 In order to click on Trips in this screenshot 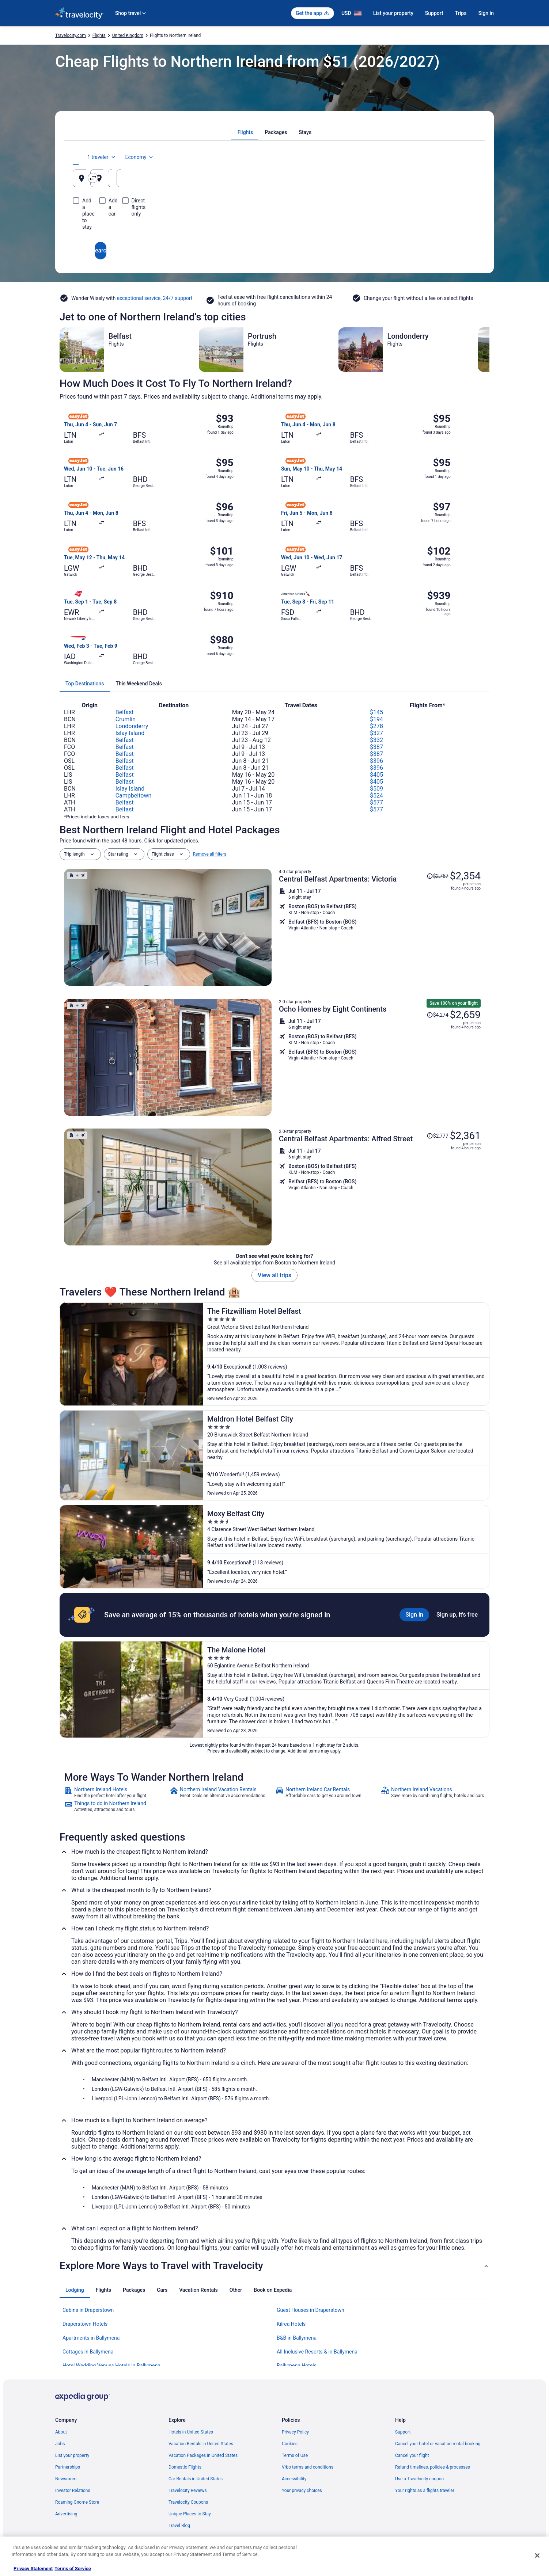, I will do `click(461, 13)`.